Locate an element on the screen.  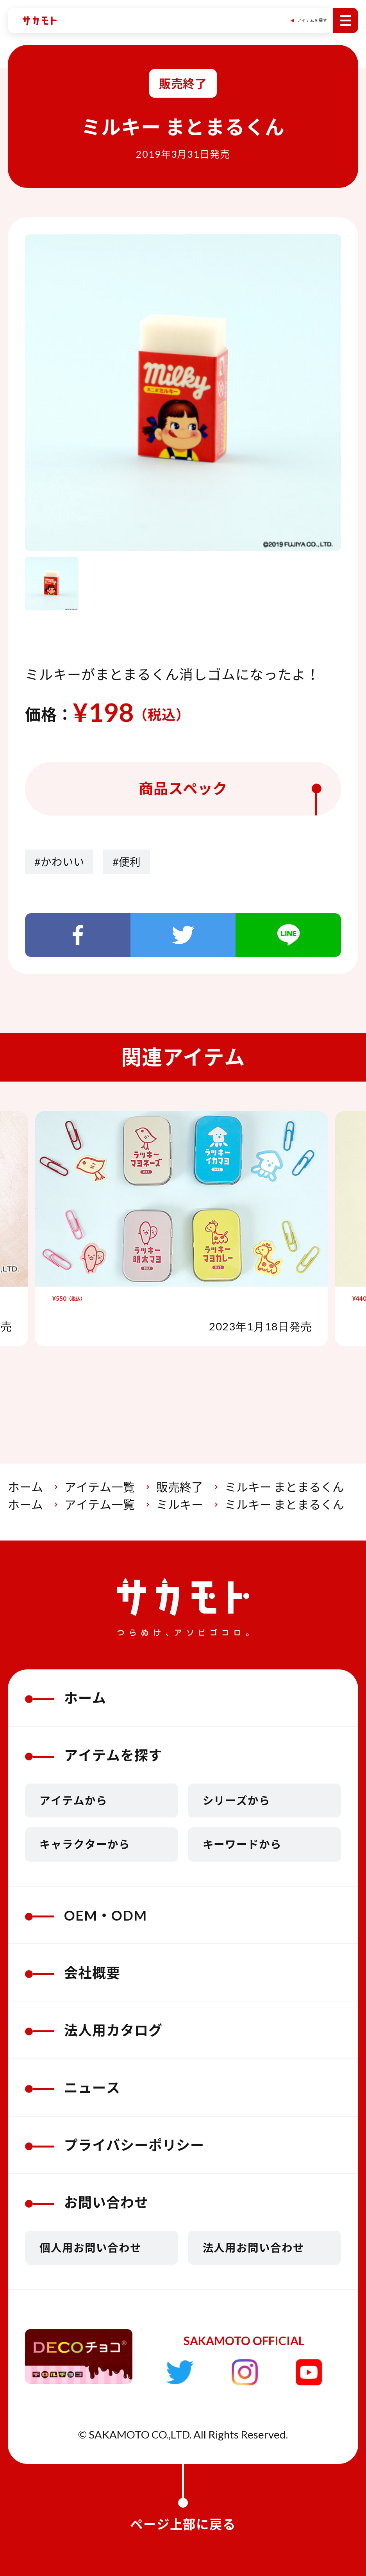
アイテム一覧 is located at coordinates (99, 1487).